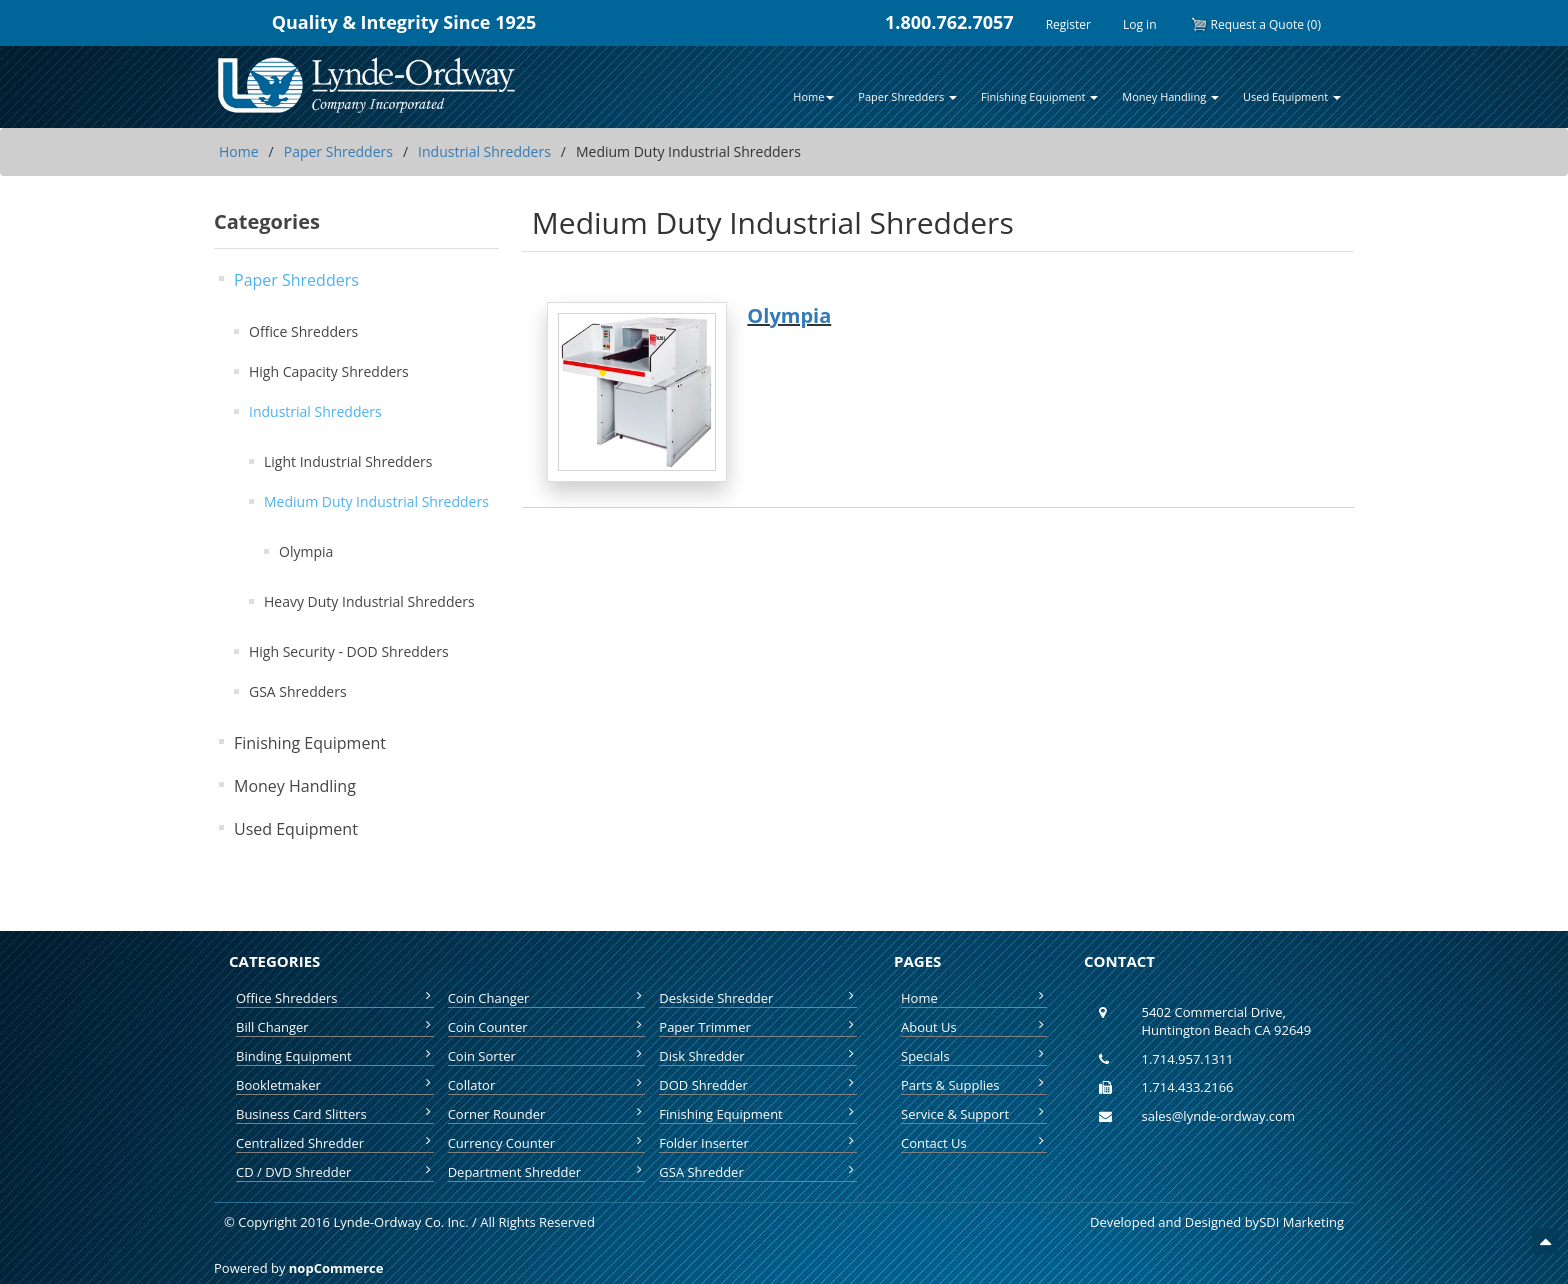  What do you see at coordinates (758, 1027) in the screenshot?
I see `Paper Trimmer` at bounding box center [758, 1027].